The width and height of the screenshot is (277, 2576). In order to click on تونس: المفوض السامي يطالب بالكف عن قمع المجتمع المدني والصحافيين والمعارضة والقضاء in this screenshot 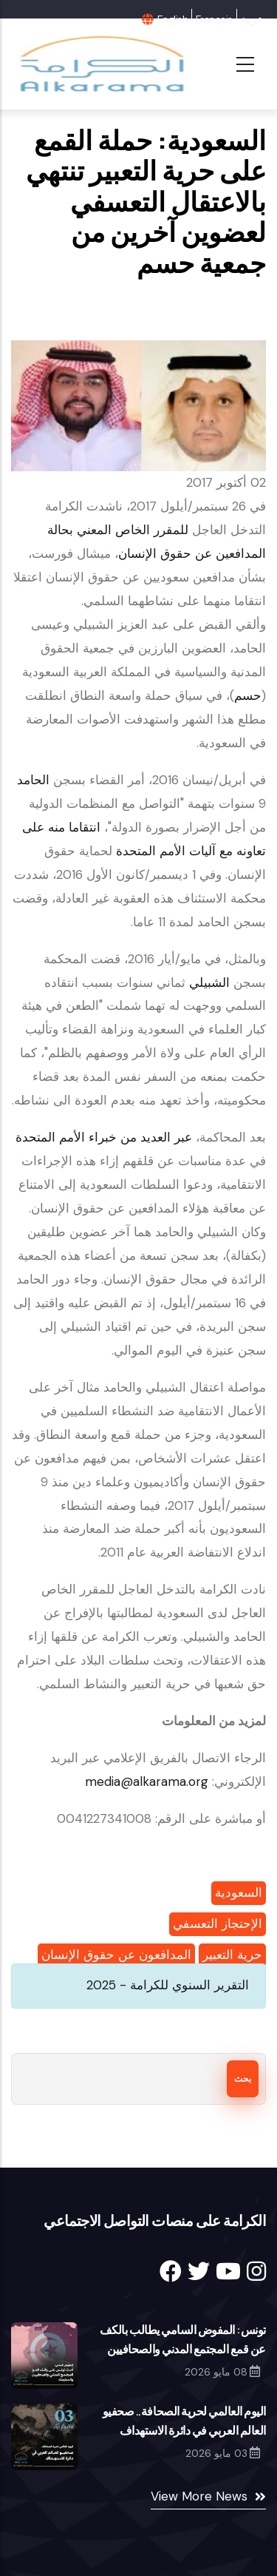, I will do `click(183, 2349)`.